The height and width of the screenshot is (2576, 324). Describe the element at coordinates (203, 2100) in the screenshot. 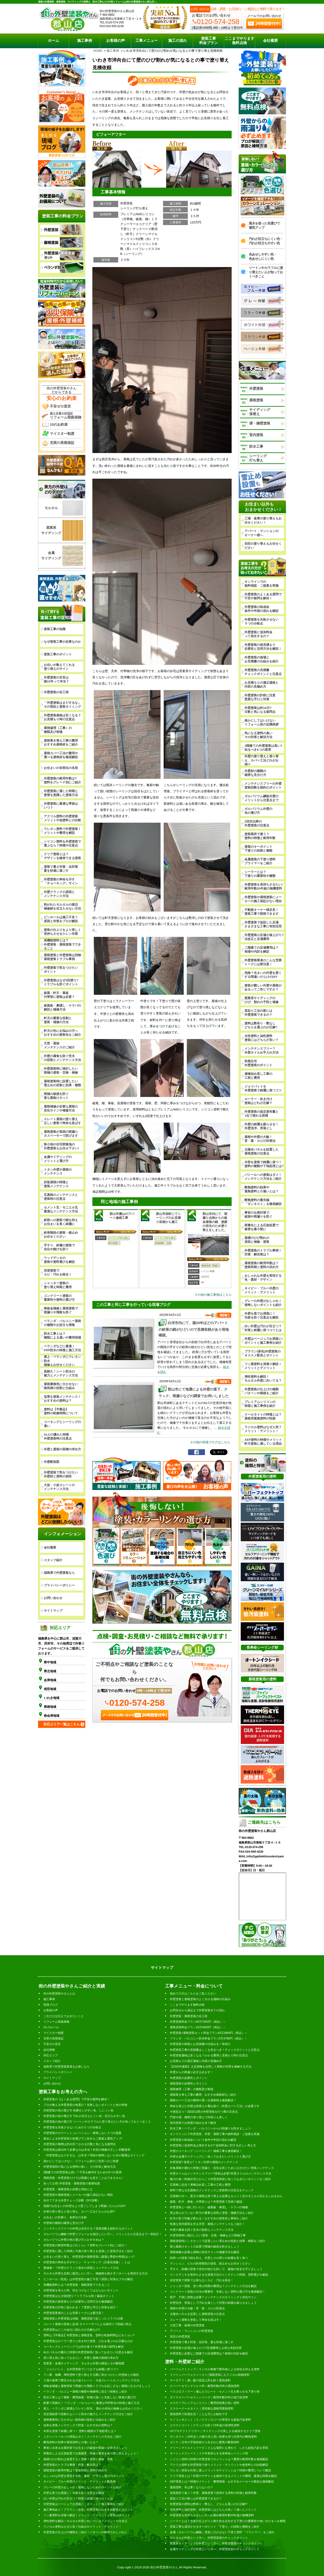

I see `屋根カバー工法の費用や選べる屋根材を徹底解説！` at that location.